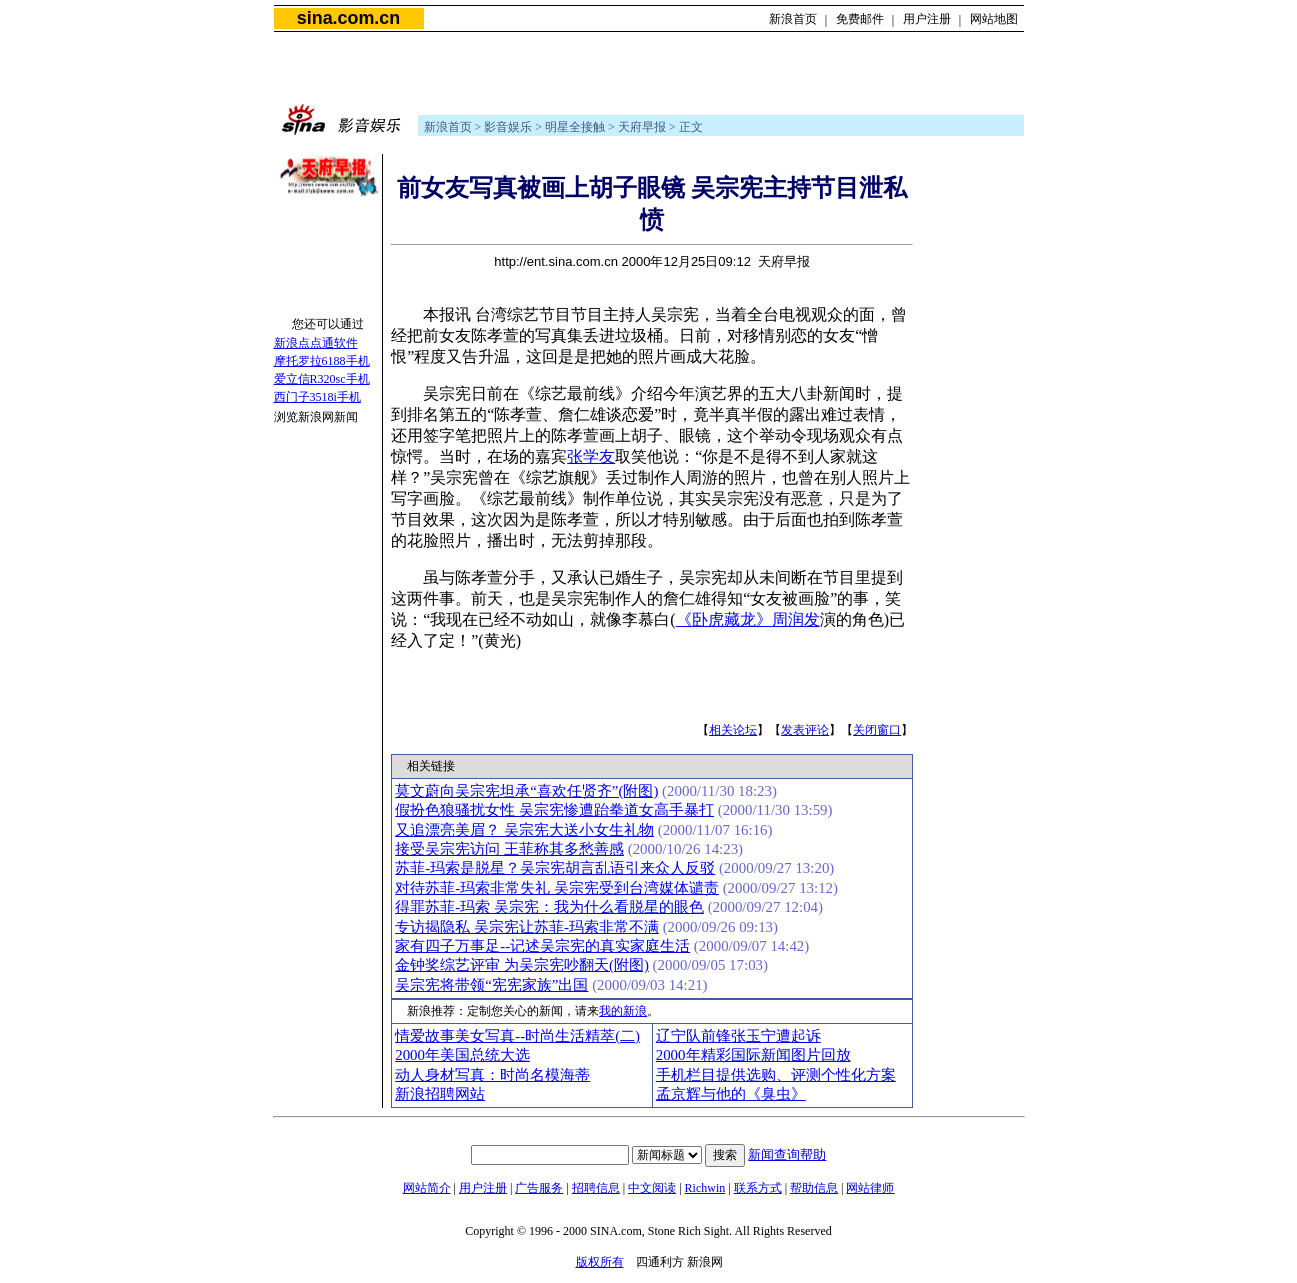 The height and width of the screenshot is (1283, 1297). What do you see at coordinates (870, 1188) in the screenshot?
I see `网站律师` at bounding box center [870, 1188].